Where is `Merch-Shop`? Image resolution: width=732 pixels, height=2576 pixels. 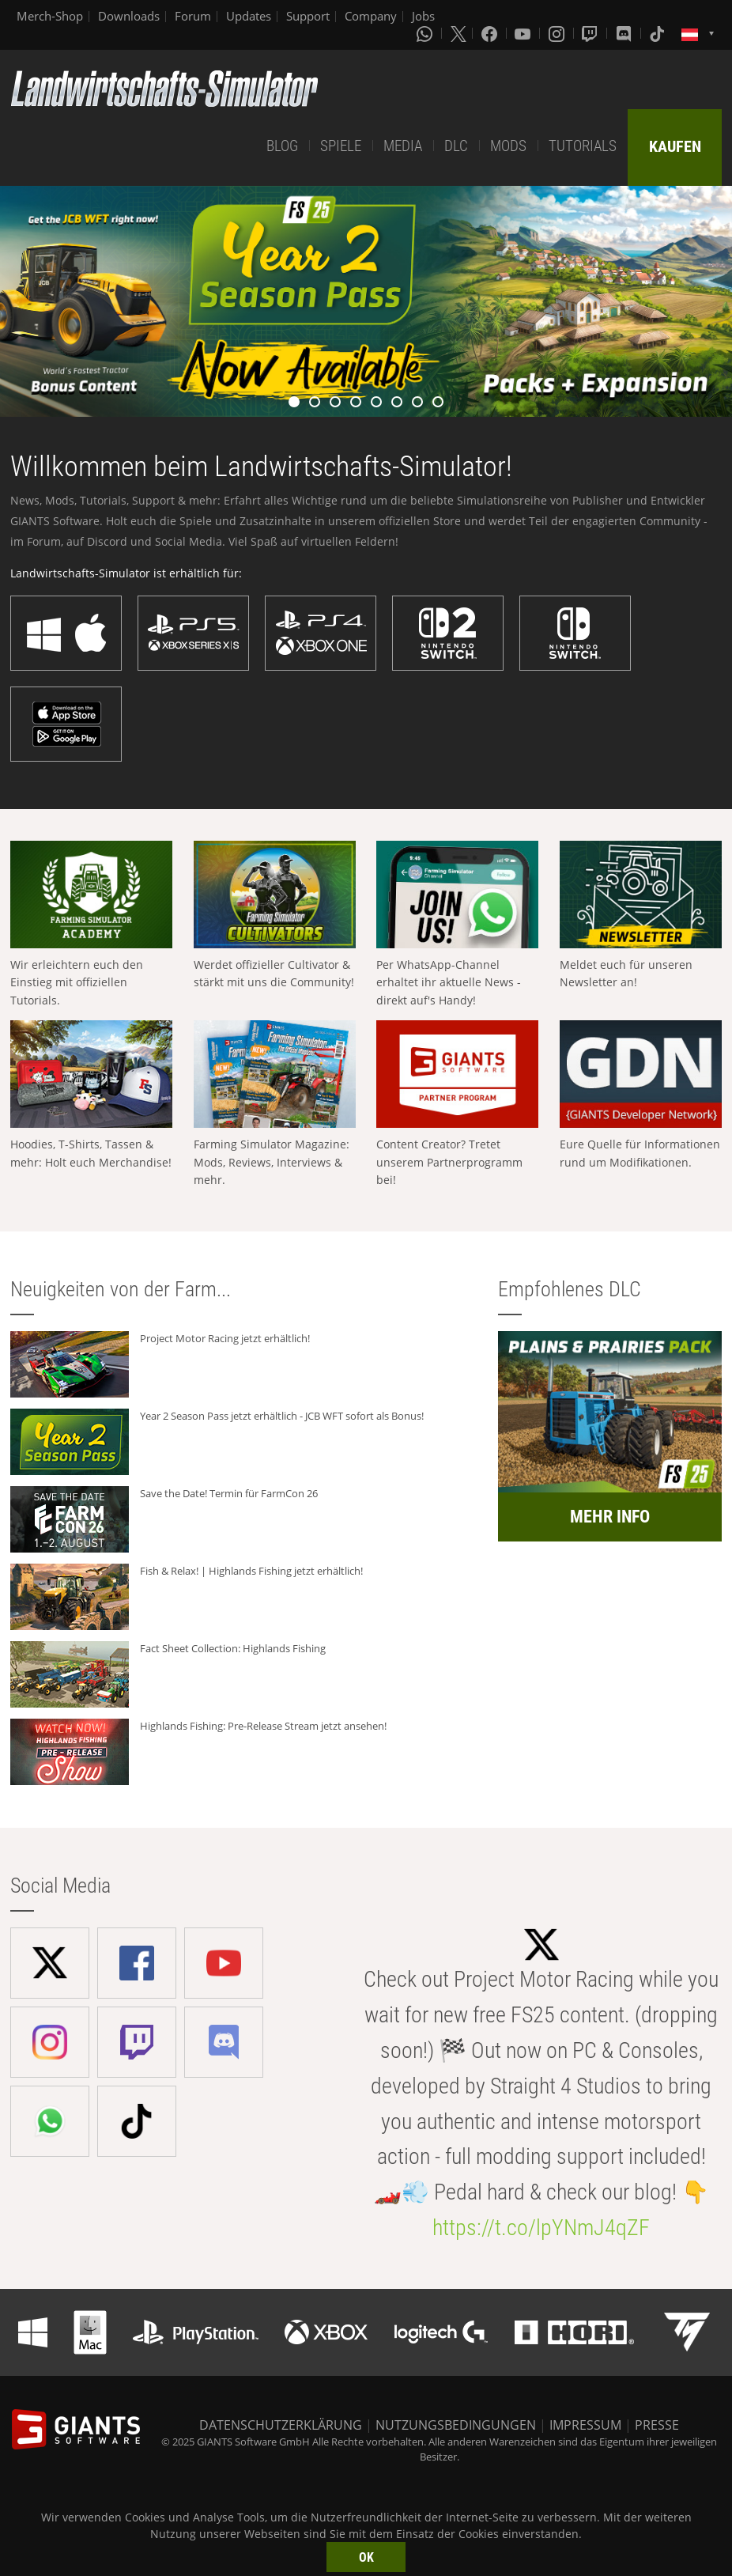 Merch-Shop is located at coordinates (50, 16).